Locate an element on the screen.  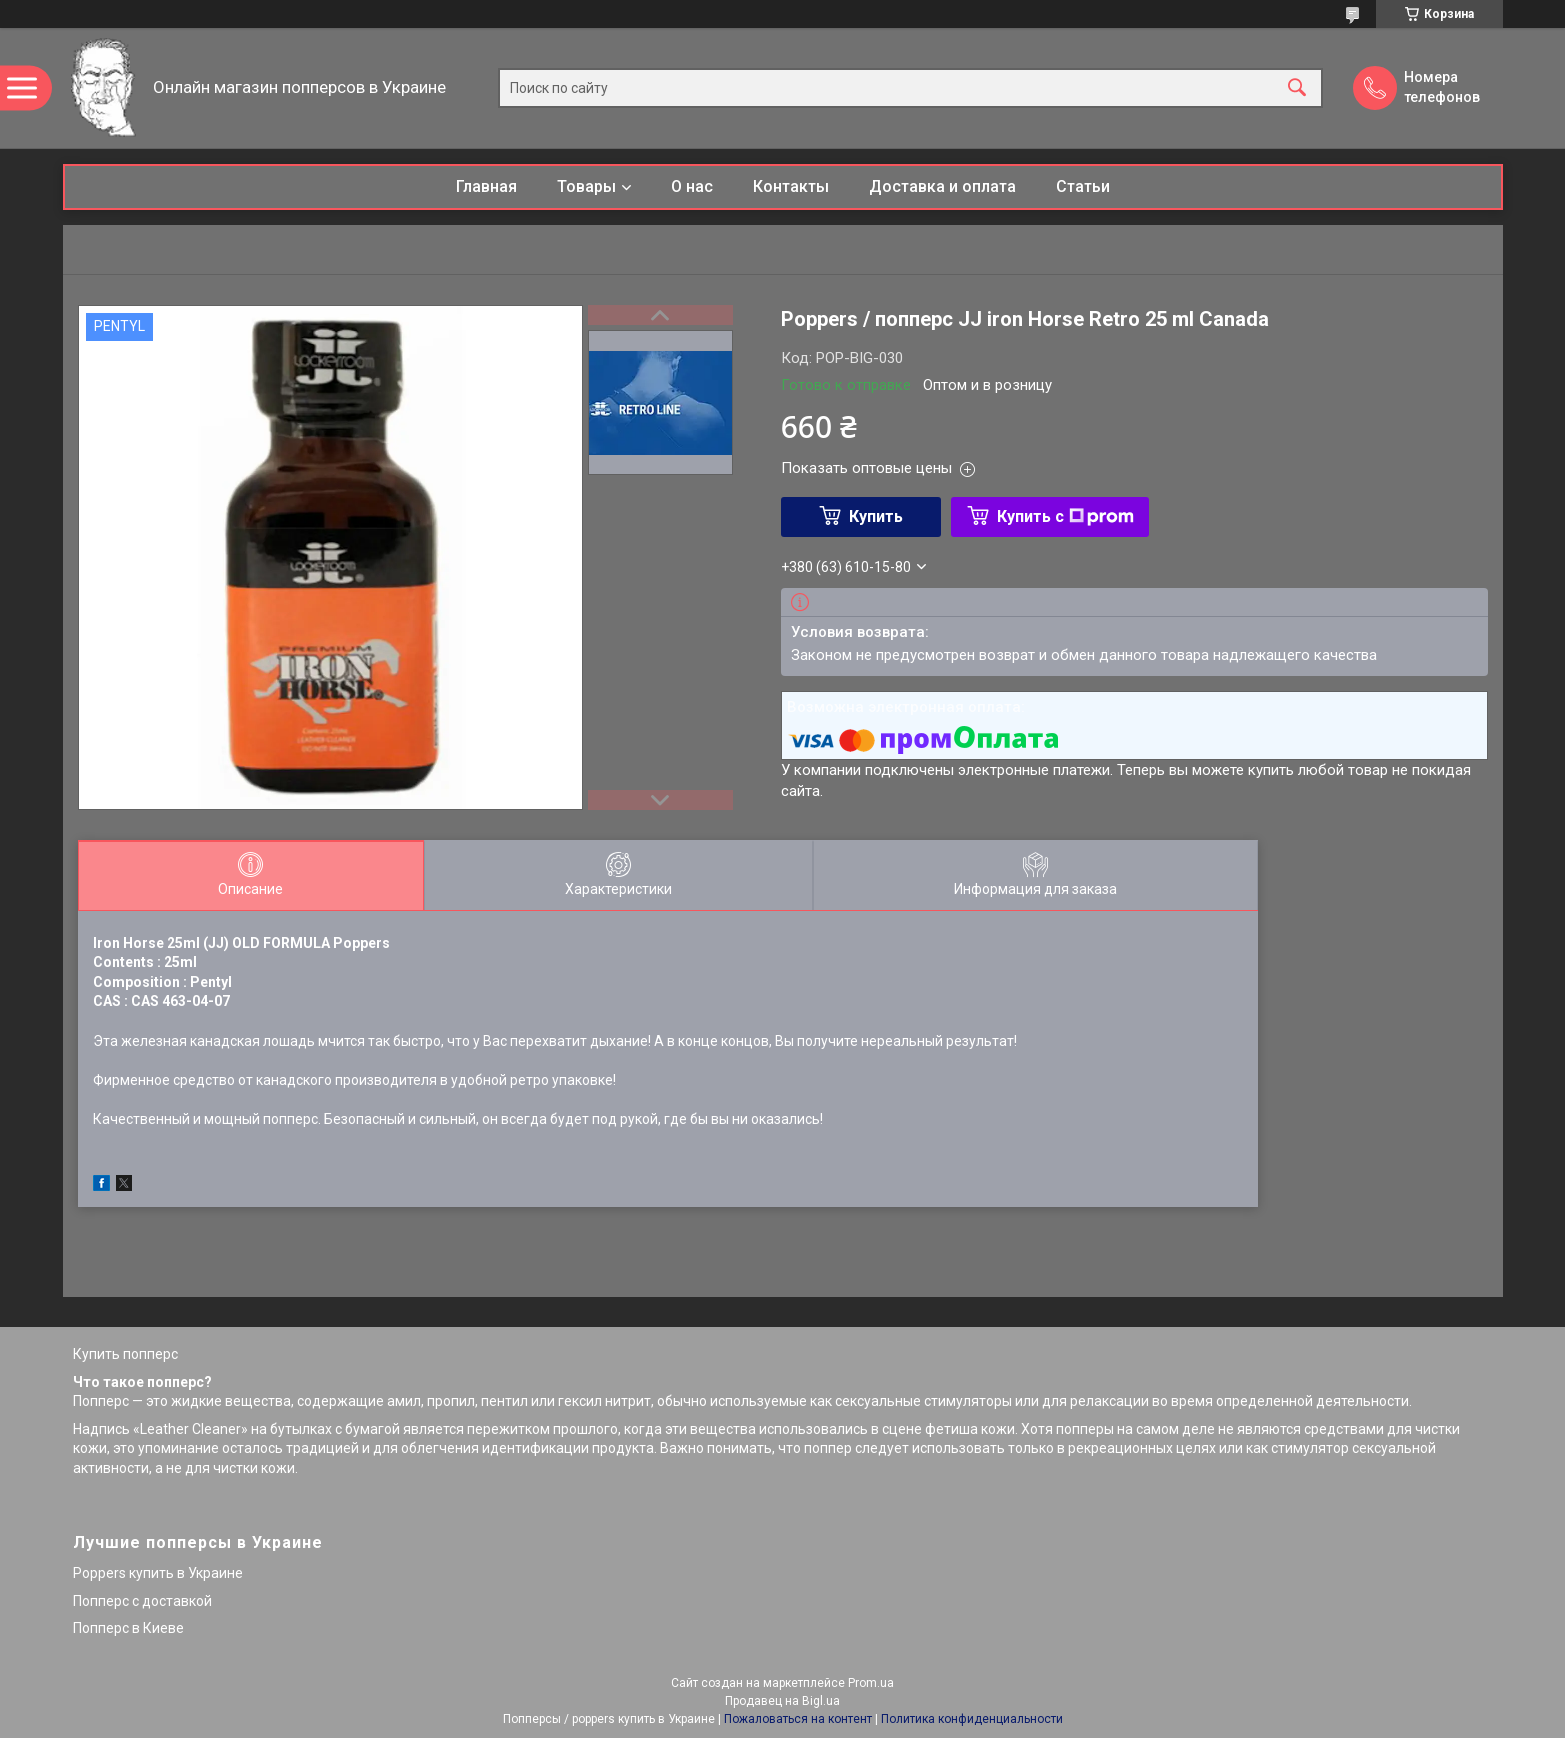
Пожаловаться на контент is located at coordinates (798, 1719).